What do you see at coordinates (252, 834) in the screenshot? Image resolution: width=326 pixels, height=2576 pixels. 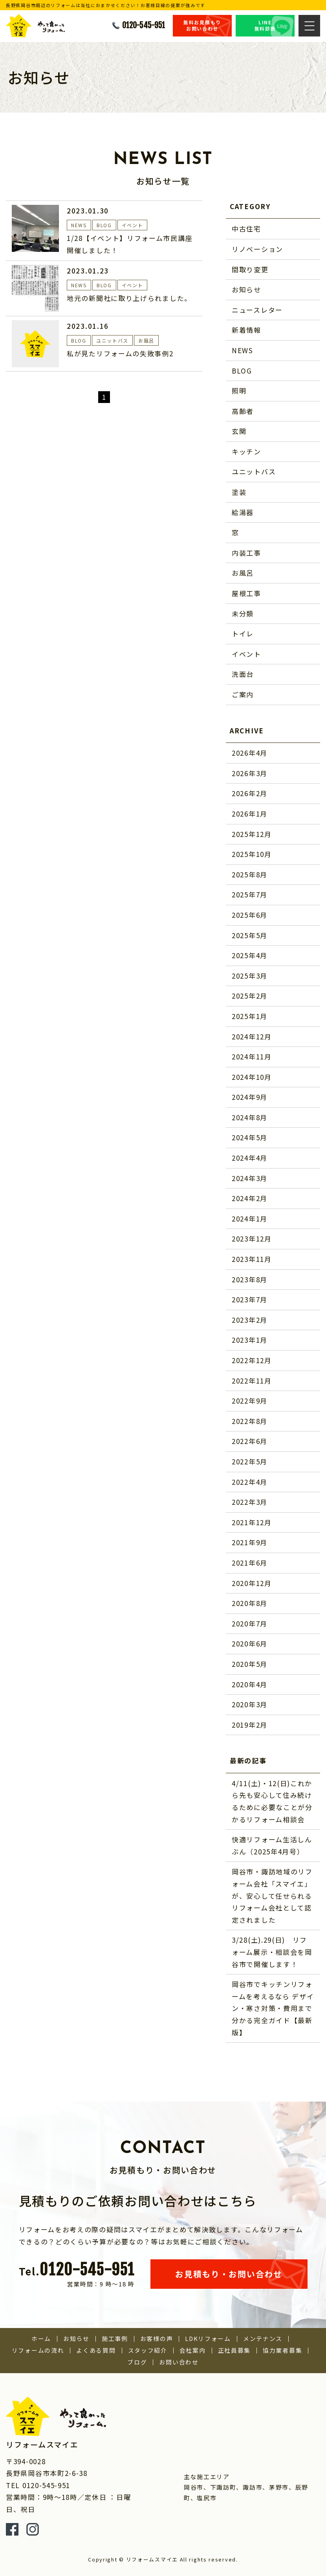 I see `2025年12月` at bounding box center [252, 834].